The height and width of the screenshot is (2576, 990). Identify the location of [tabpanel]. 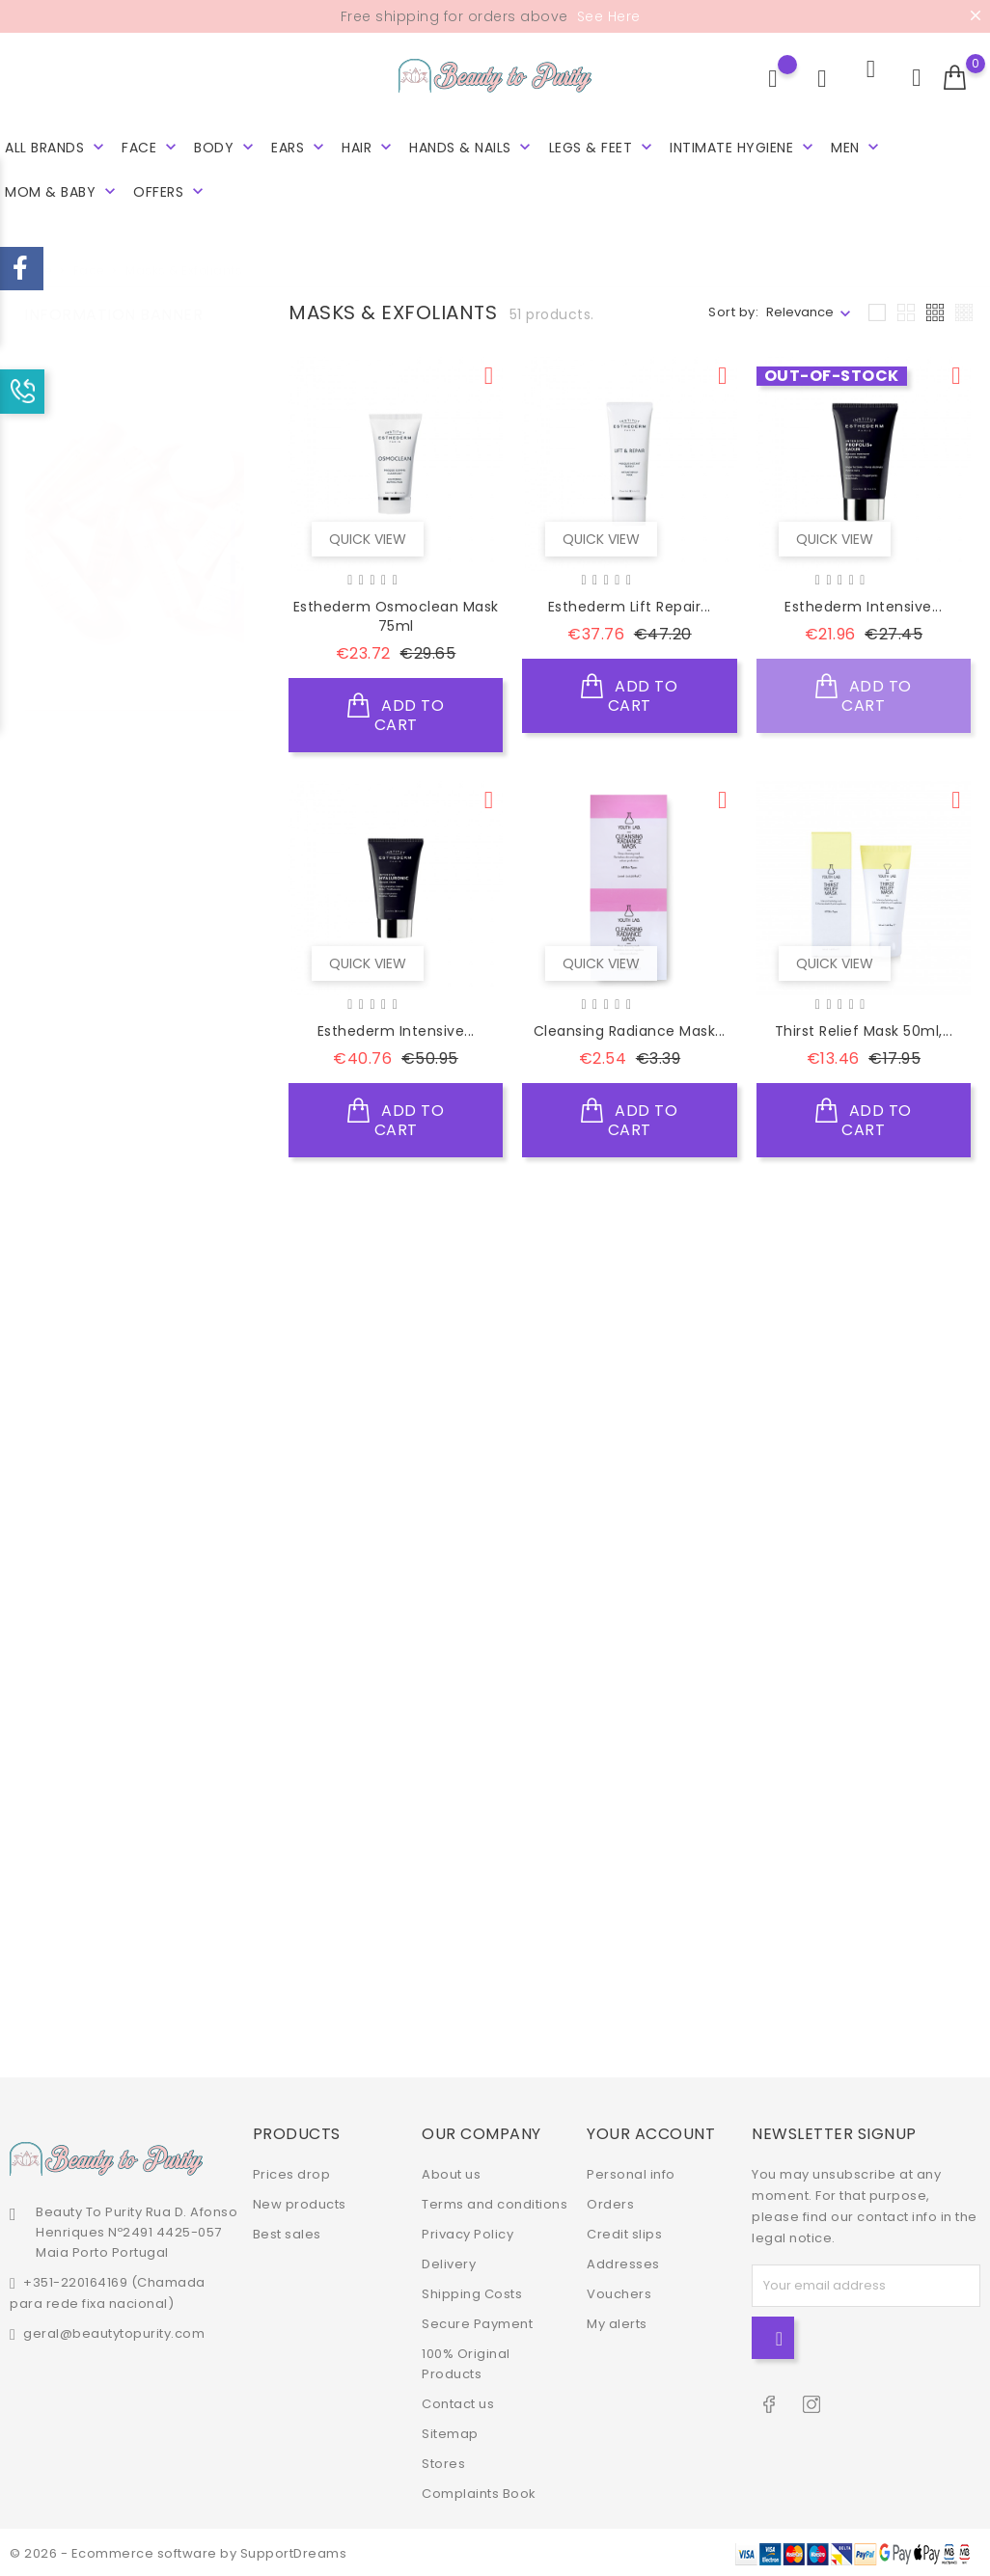
(134, 554).